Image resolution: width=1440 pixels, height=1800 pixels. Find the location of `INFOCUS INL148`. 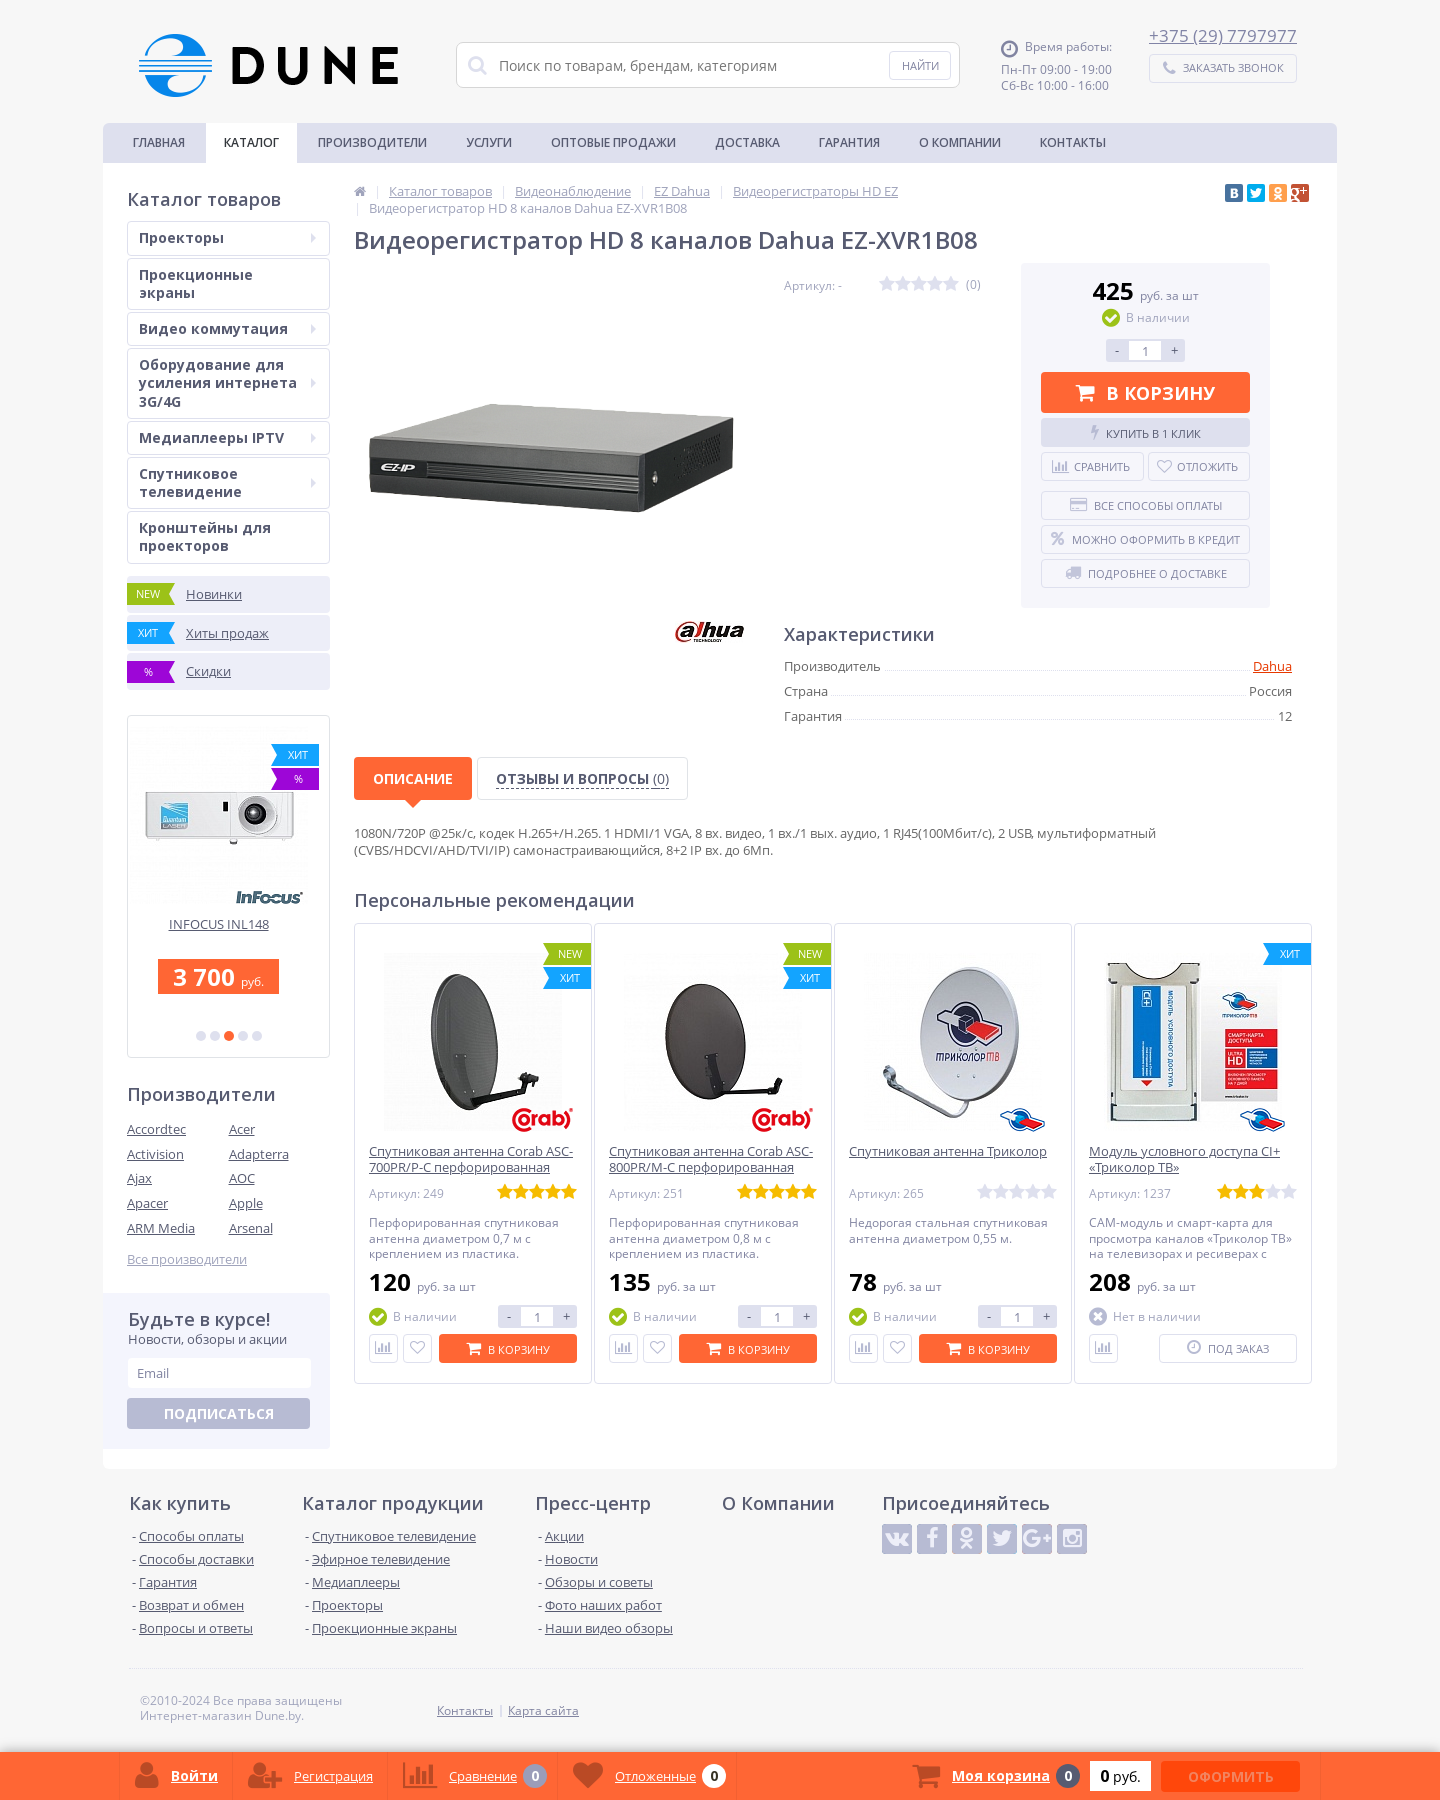

INFOCUS INL148 is located at coordinates (229, 924).